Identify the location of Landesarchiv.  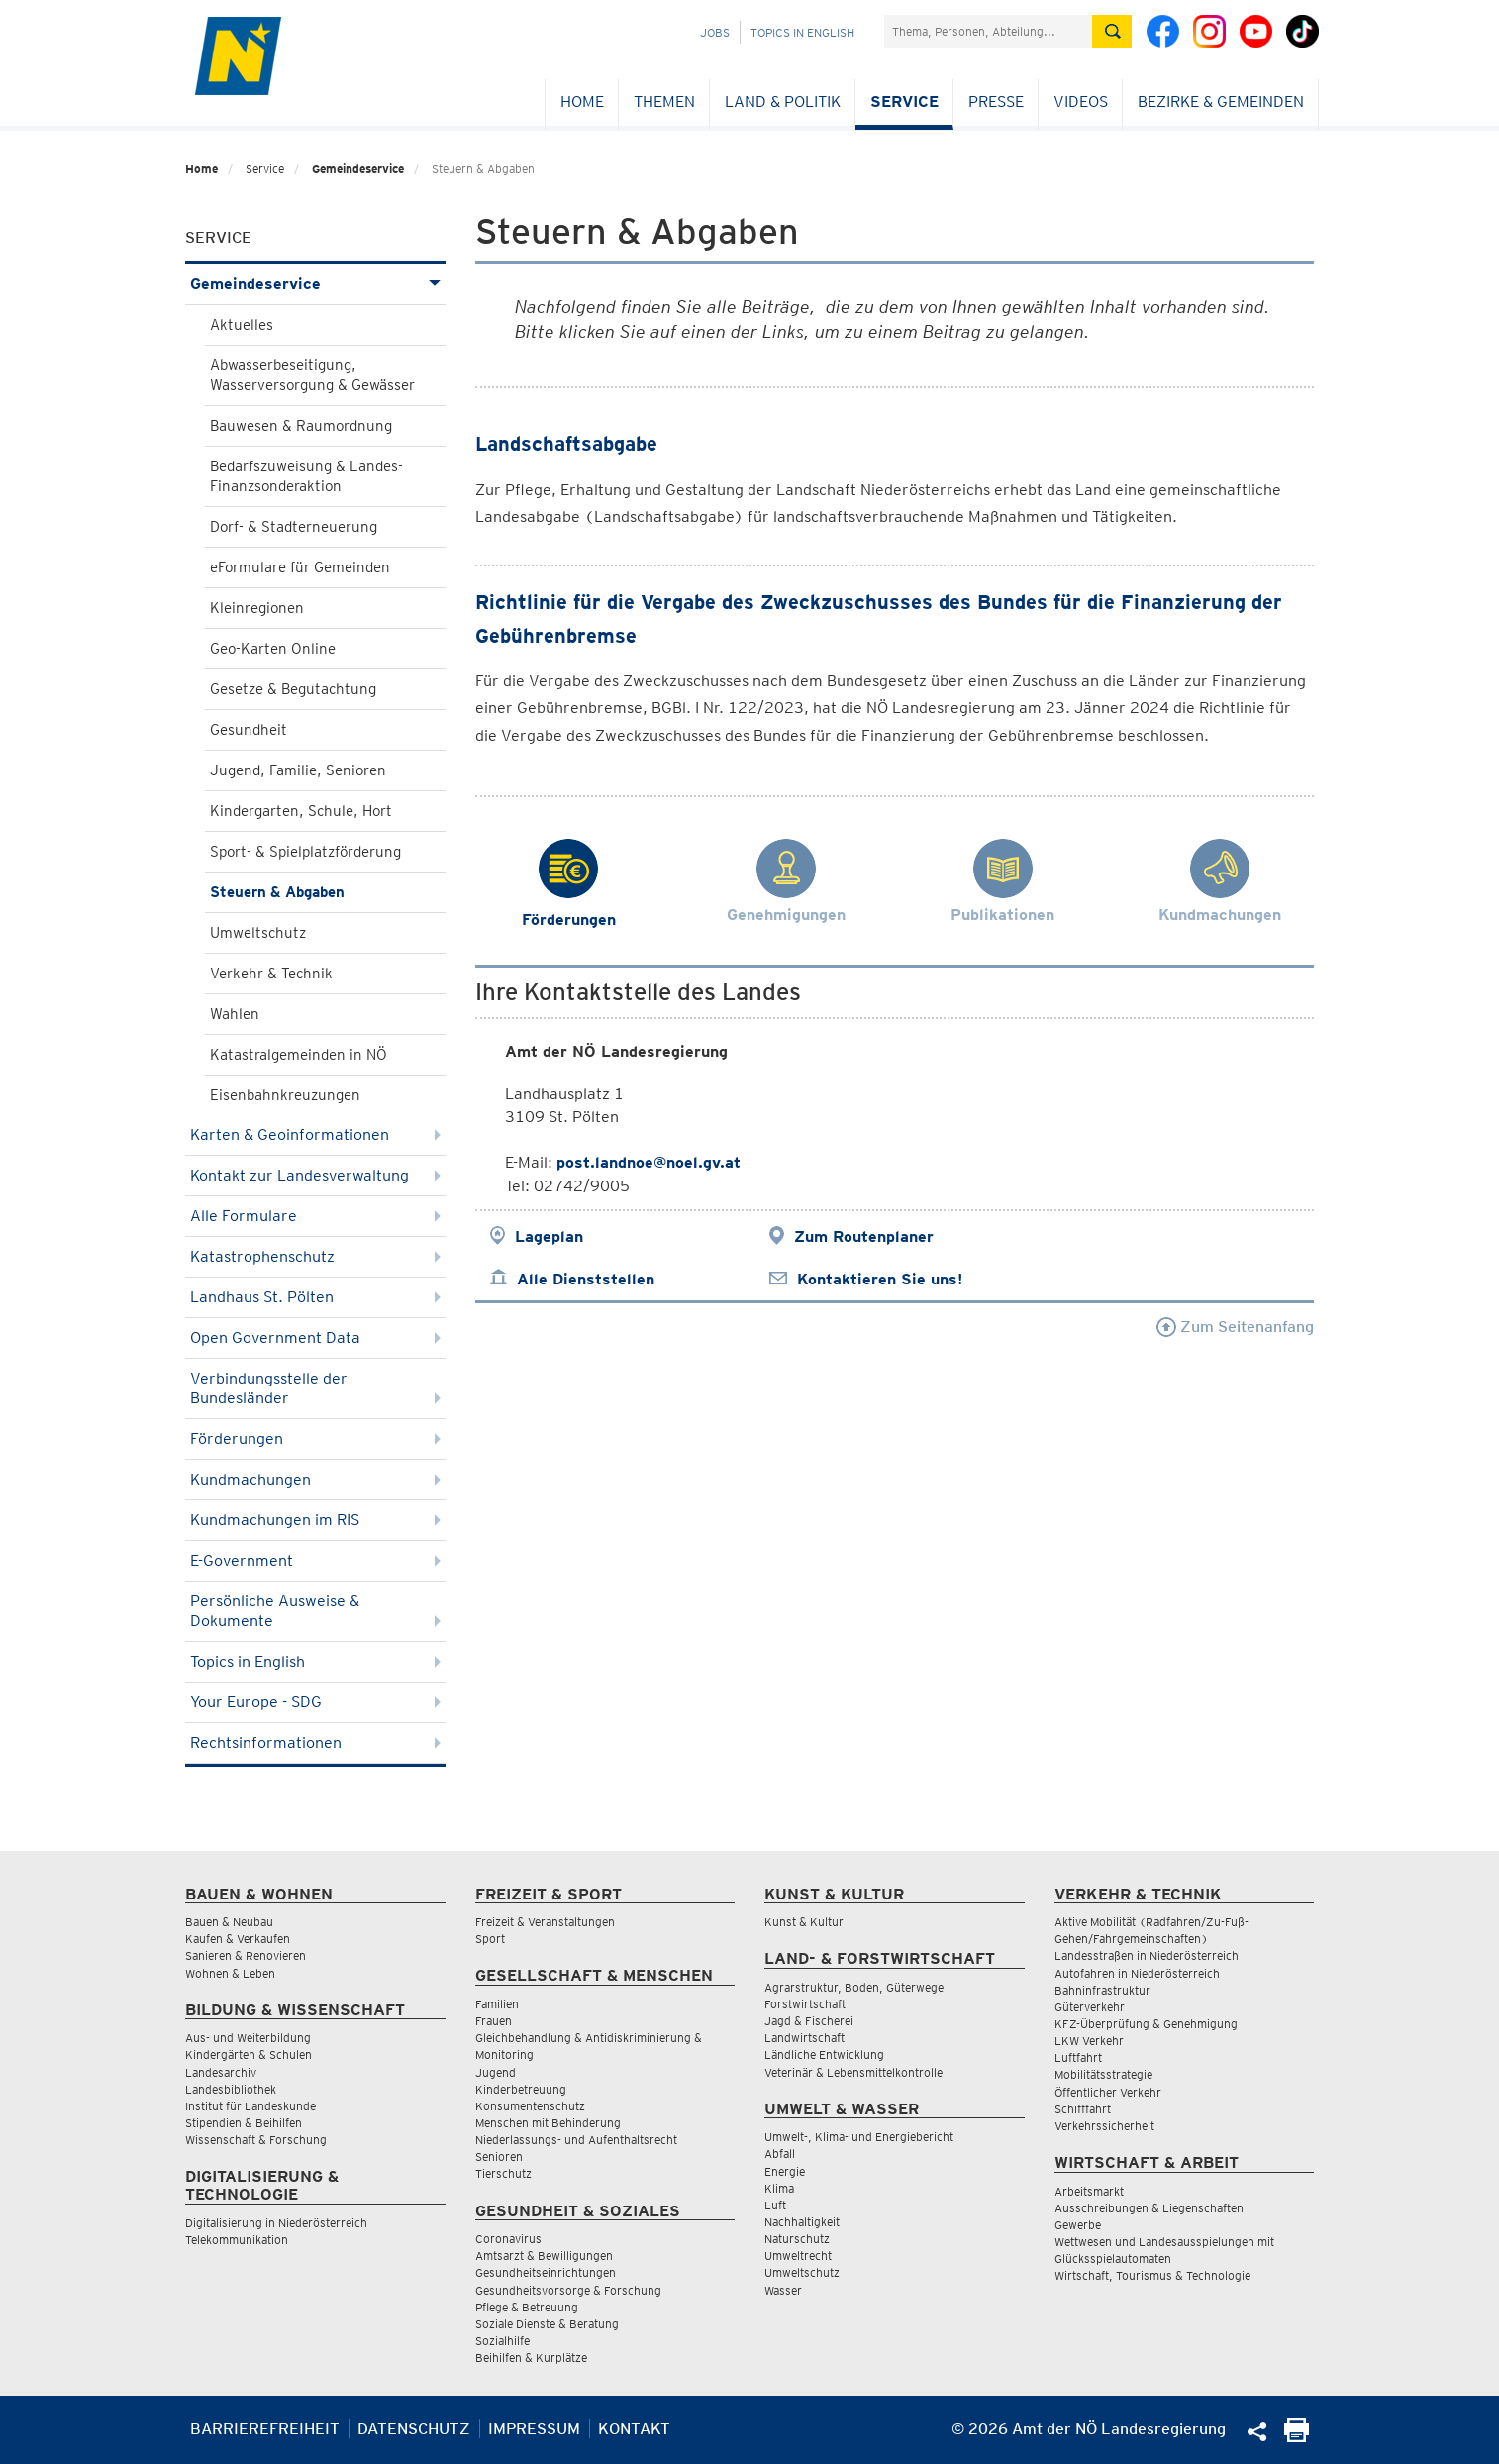
(220, 2072).